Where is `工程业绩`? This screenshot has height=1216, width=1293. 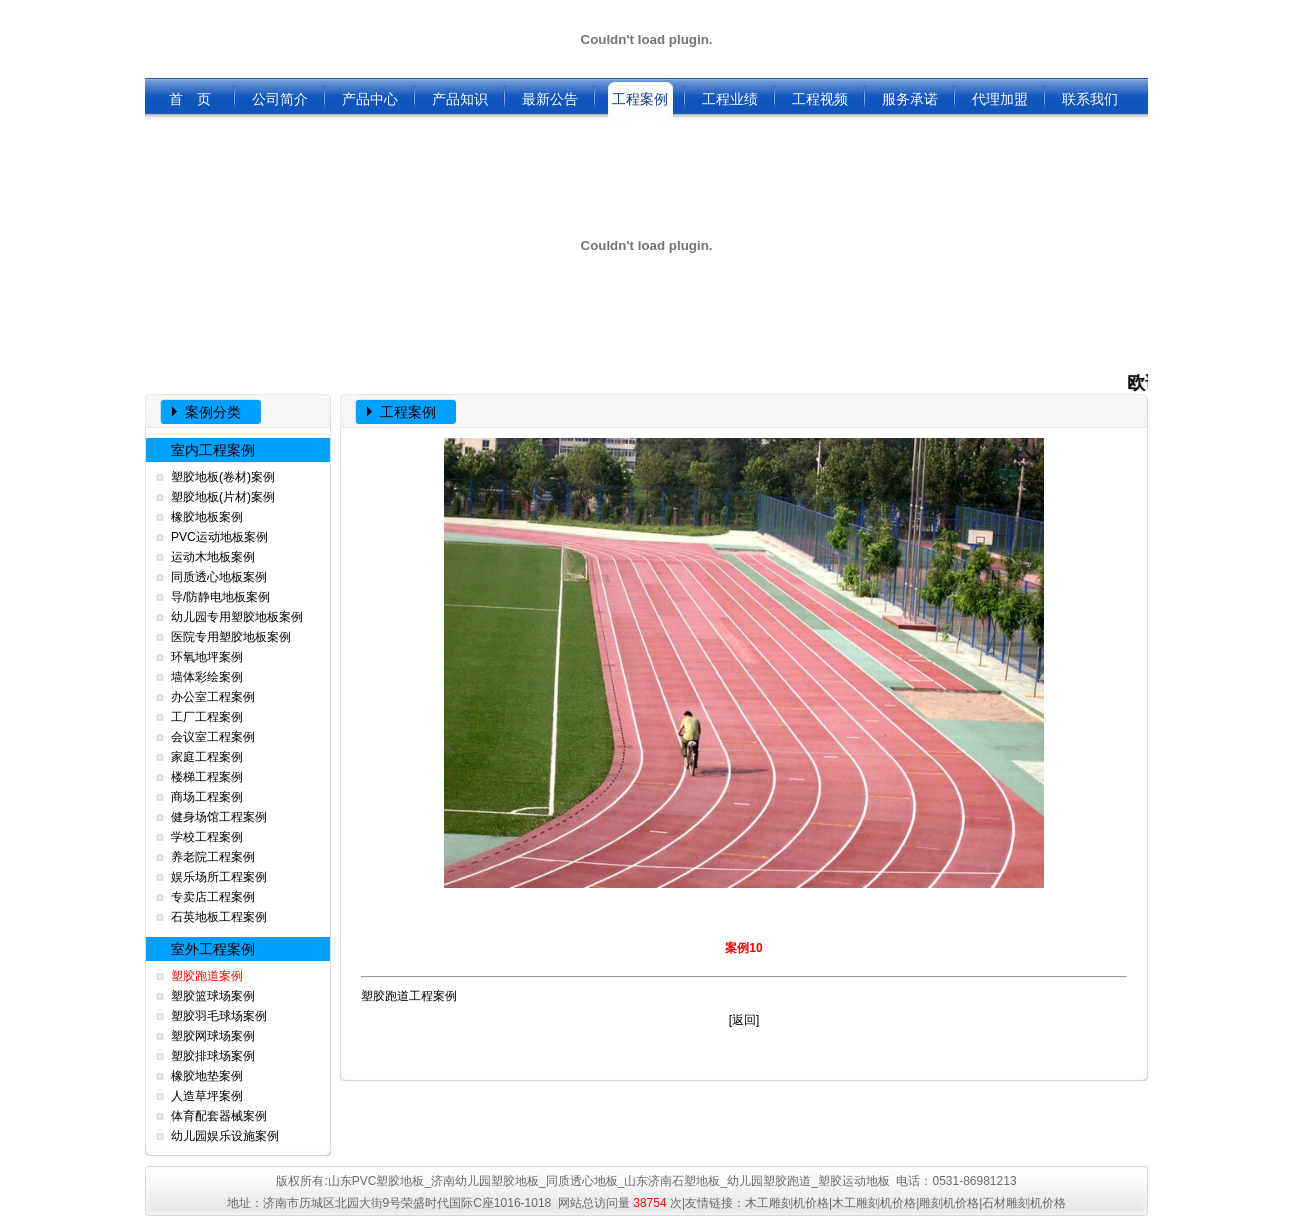 工程业绩 is located at coordinates (730, 99).